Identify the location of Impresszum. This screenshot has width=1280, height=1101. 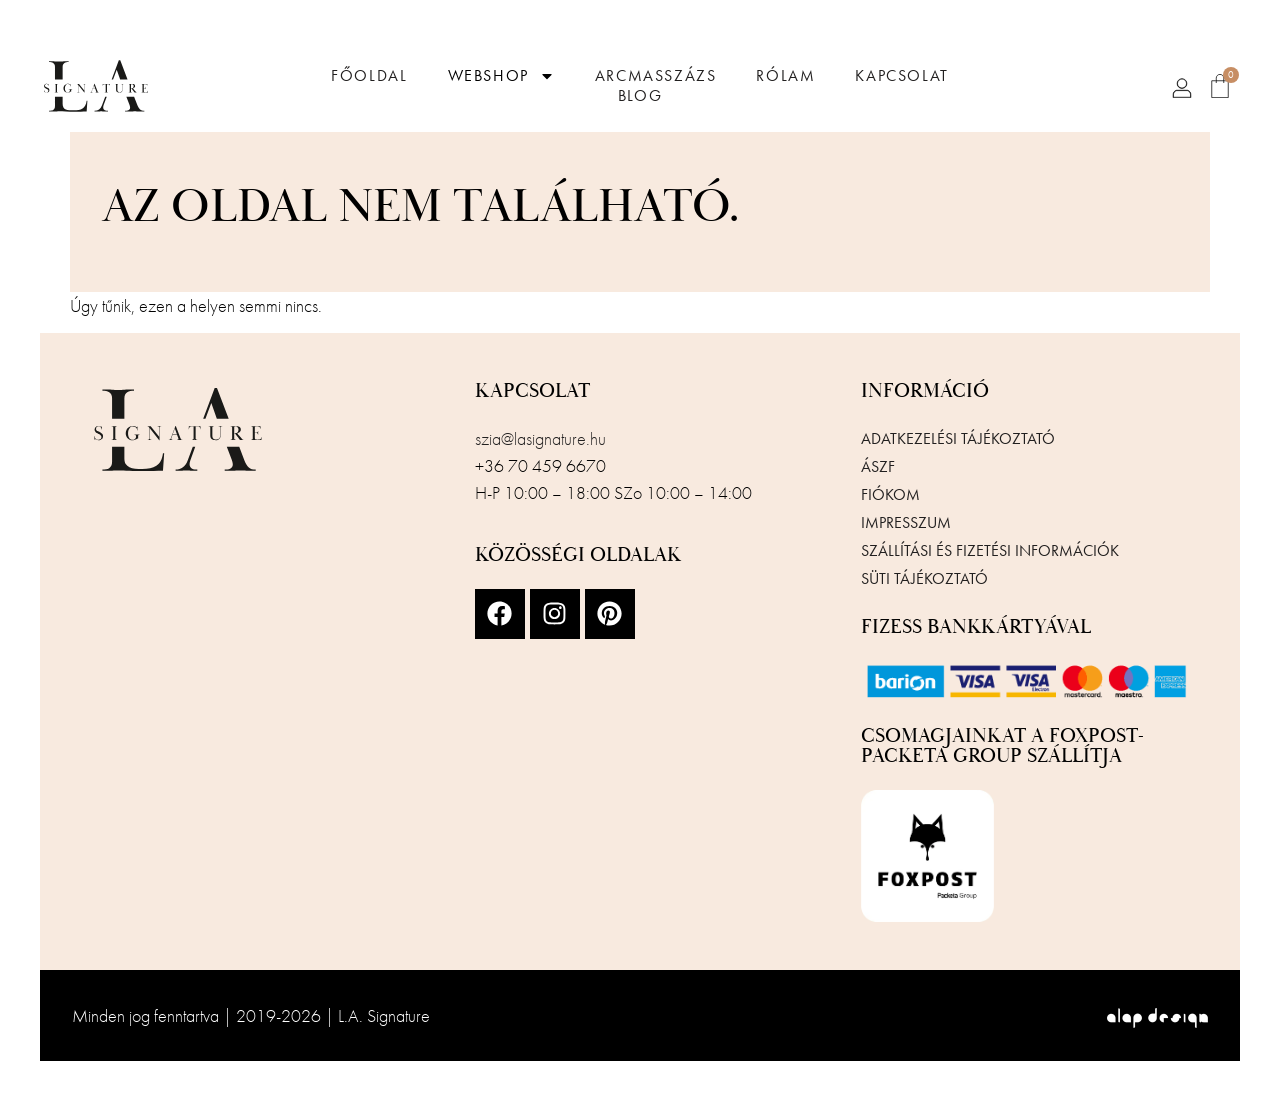
(906, 522).